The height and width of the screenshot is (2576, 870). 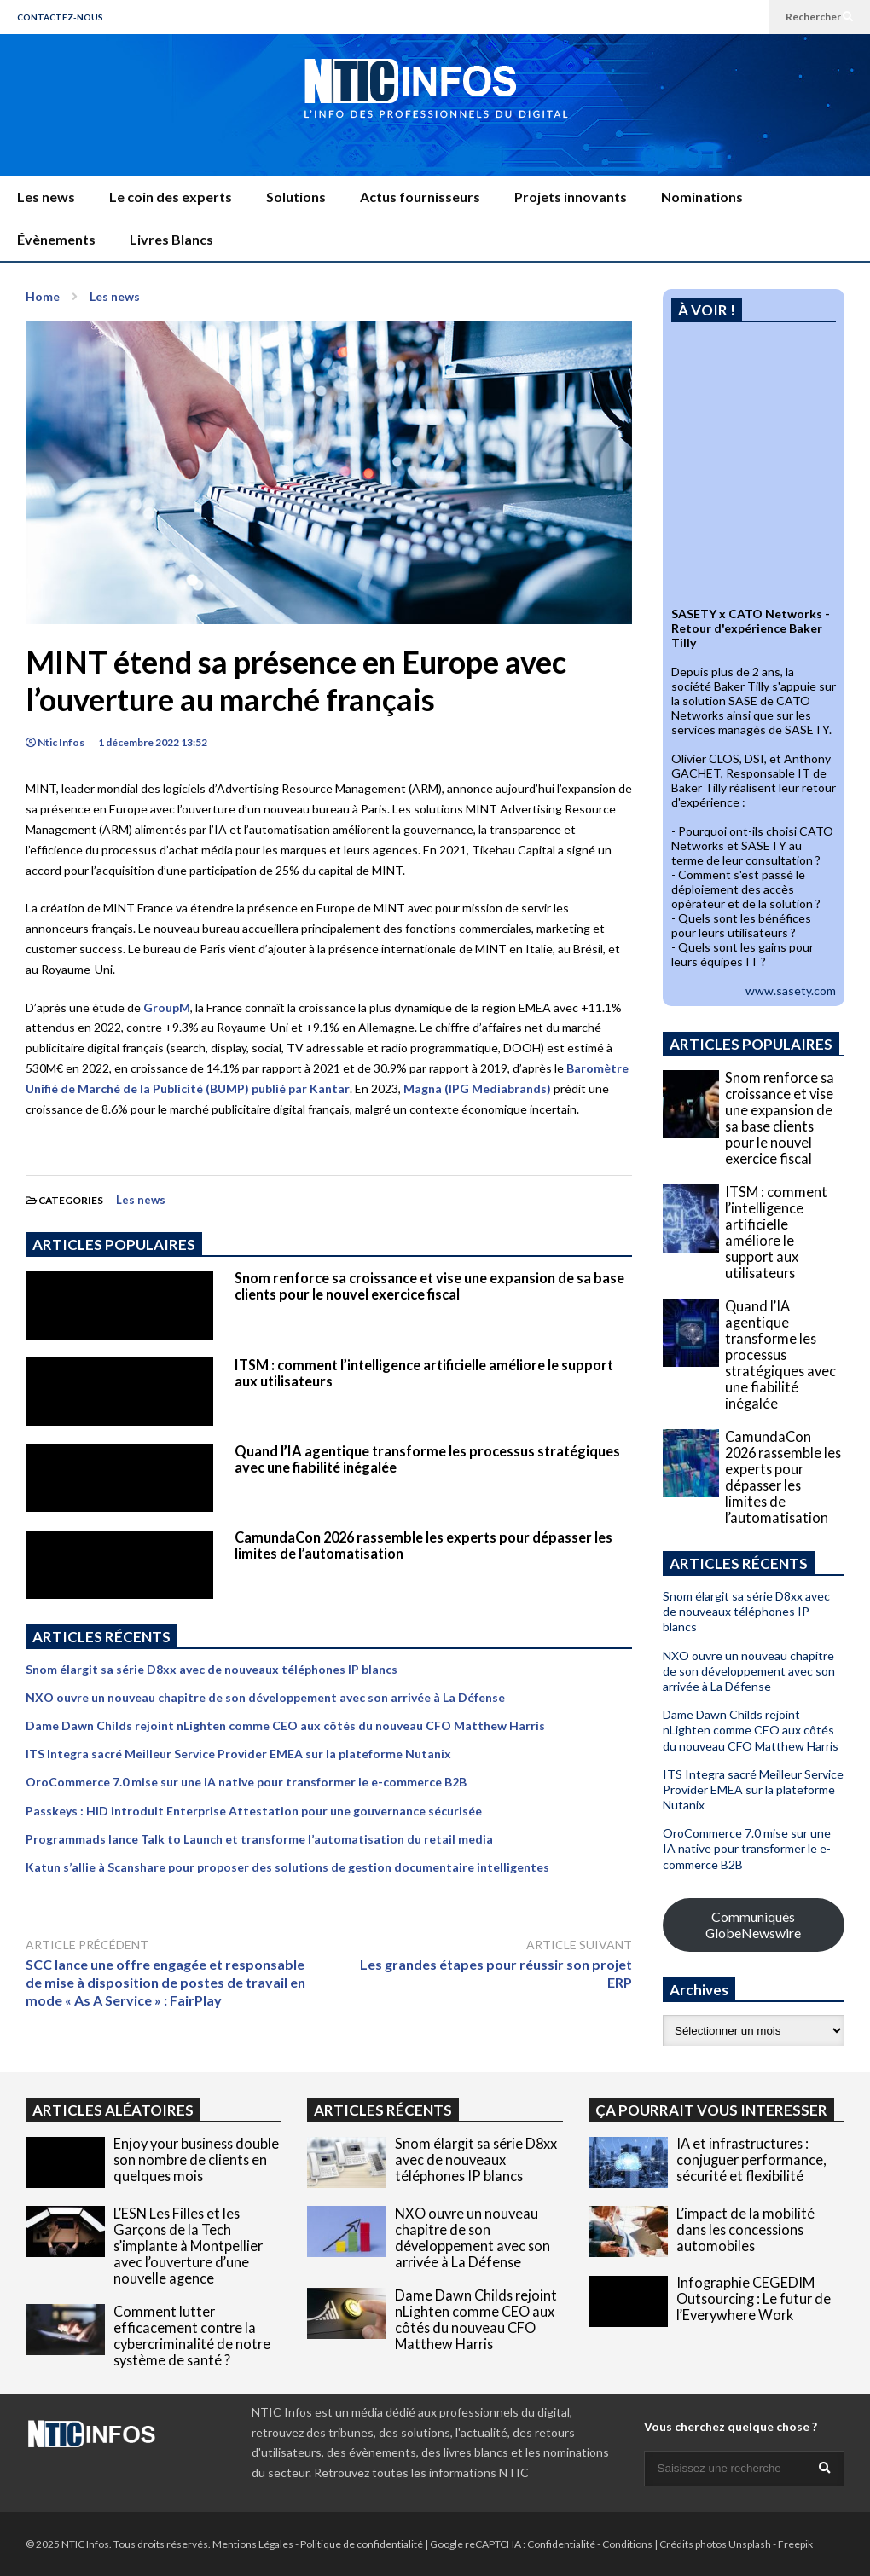 I want to click on NXO ouvre un nouveau chapitre de son développement avec son arrivée à La Défense, so click(x=265, y=1697).